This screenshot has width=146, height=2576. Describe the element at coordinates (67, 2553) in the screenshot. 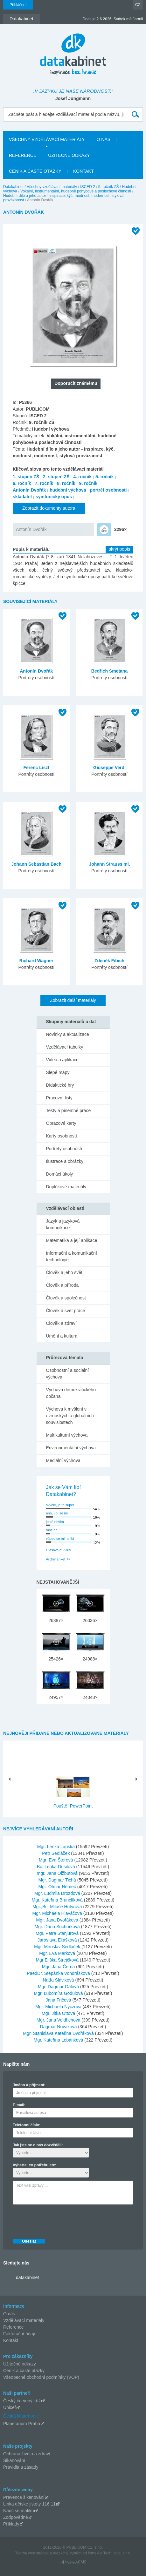

I see `redakčný systém` at that location.